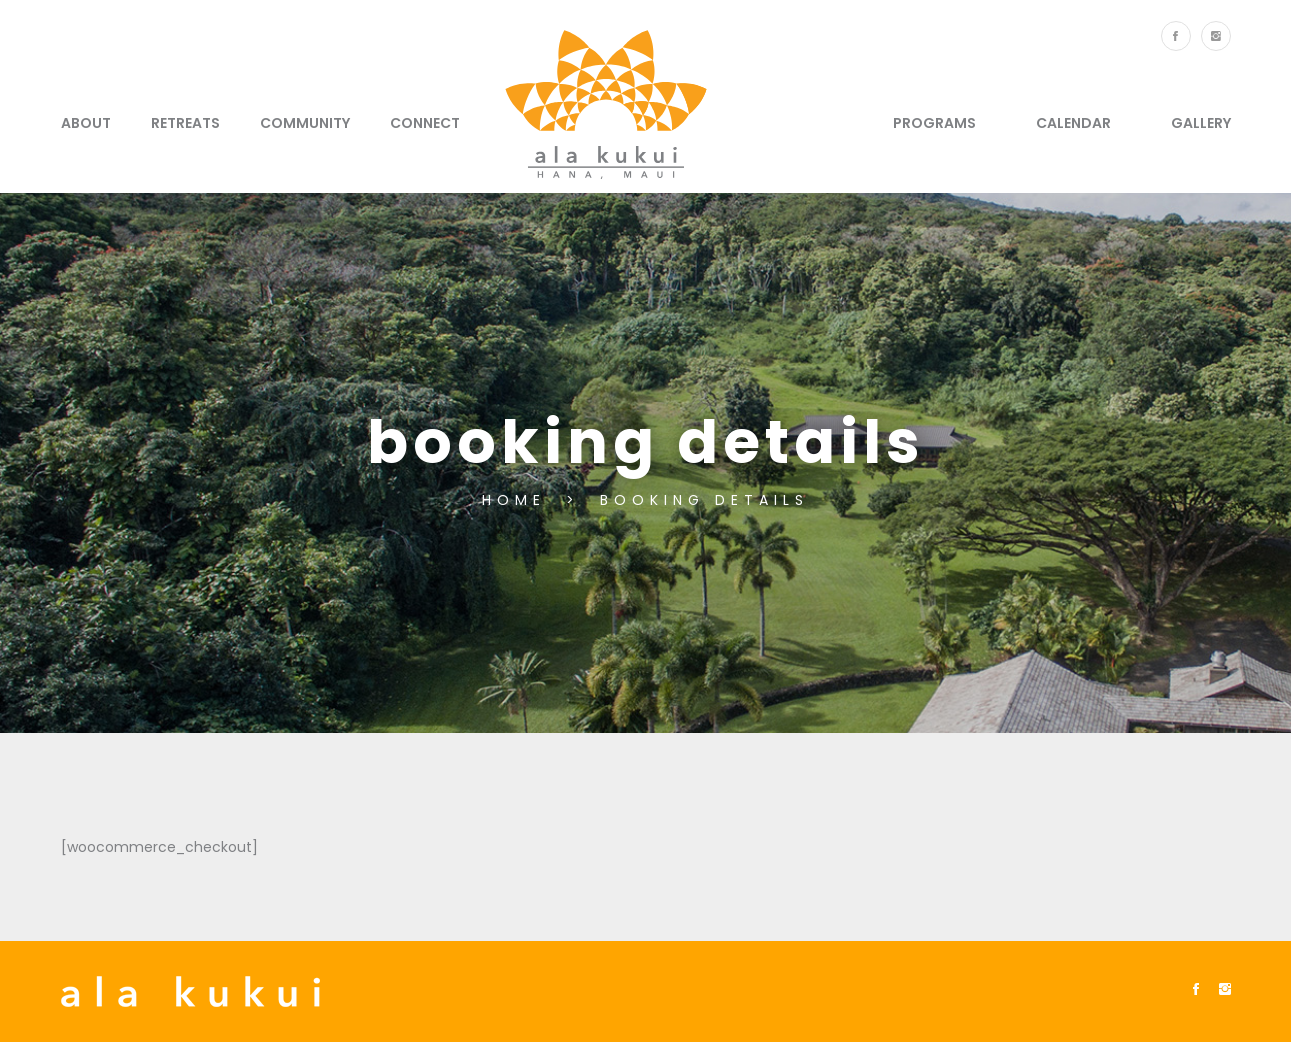  What do you see at coordinates (519, 500) in the screenshot?
I see `Home` at bounding box center [519, 500].